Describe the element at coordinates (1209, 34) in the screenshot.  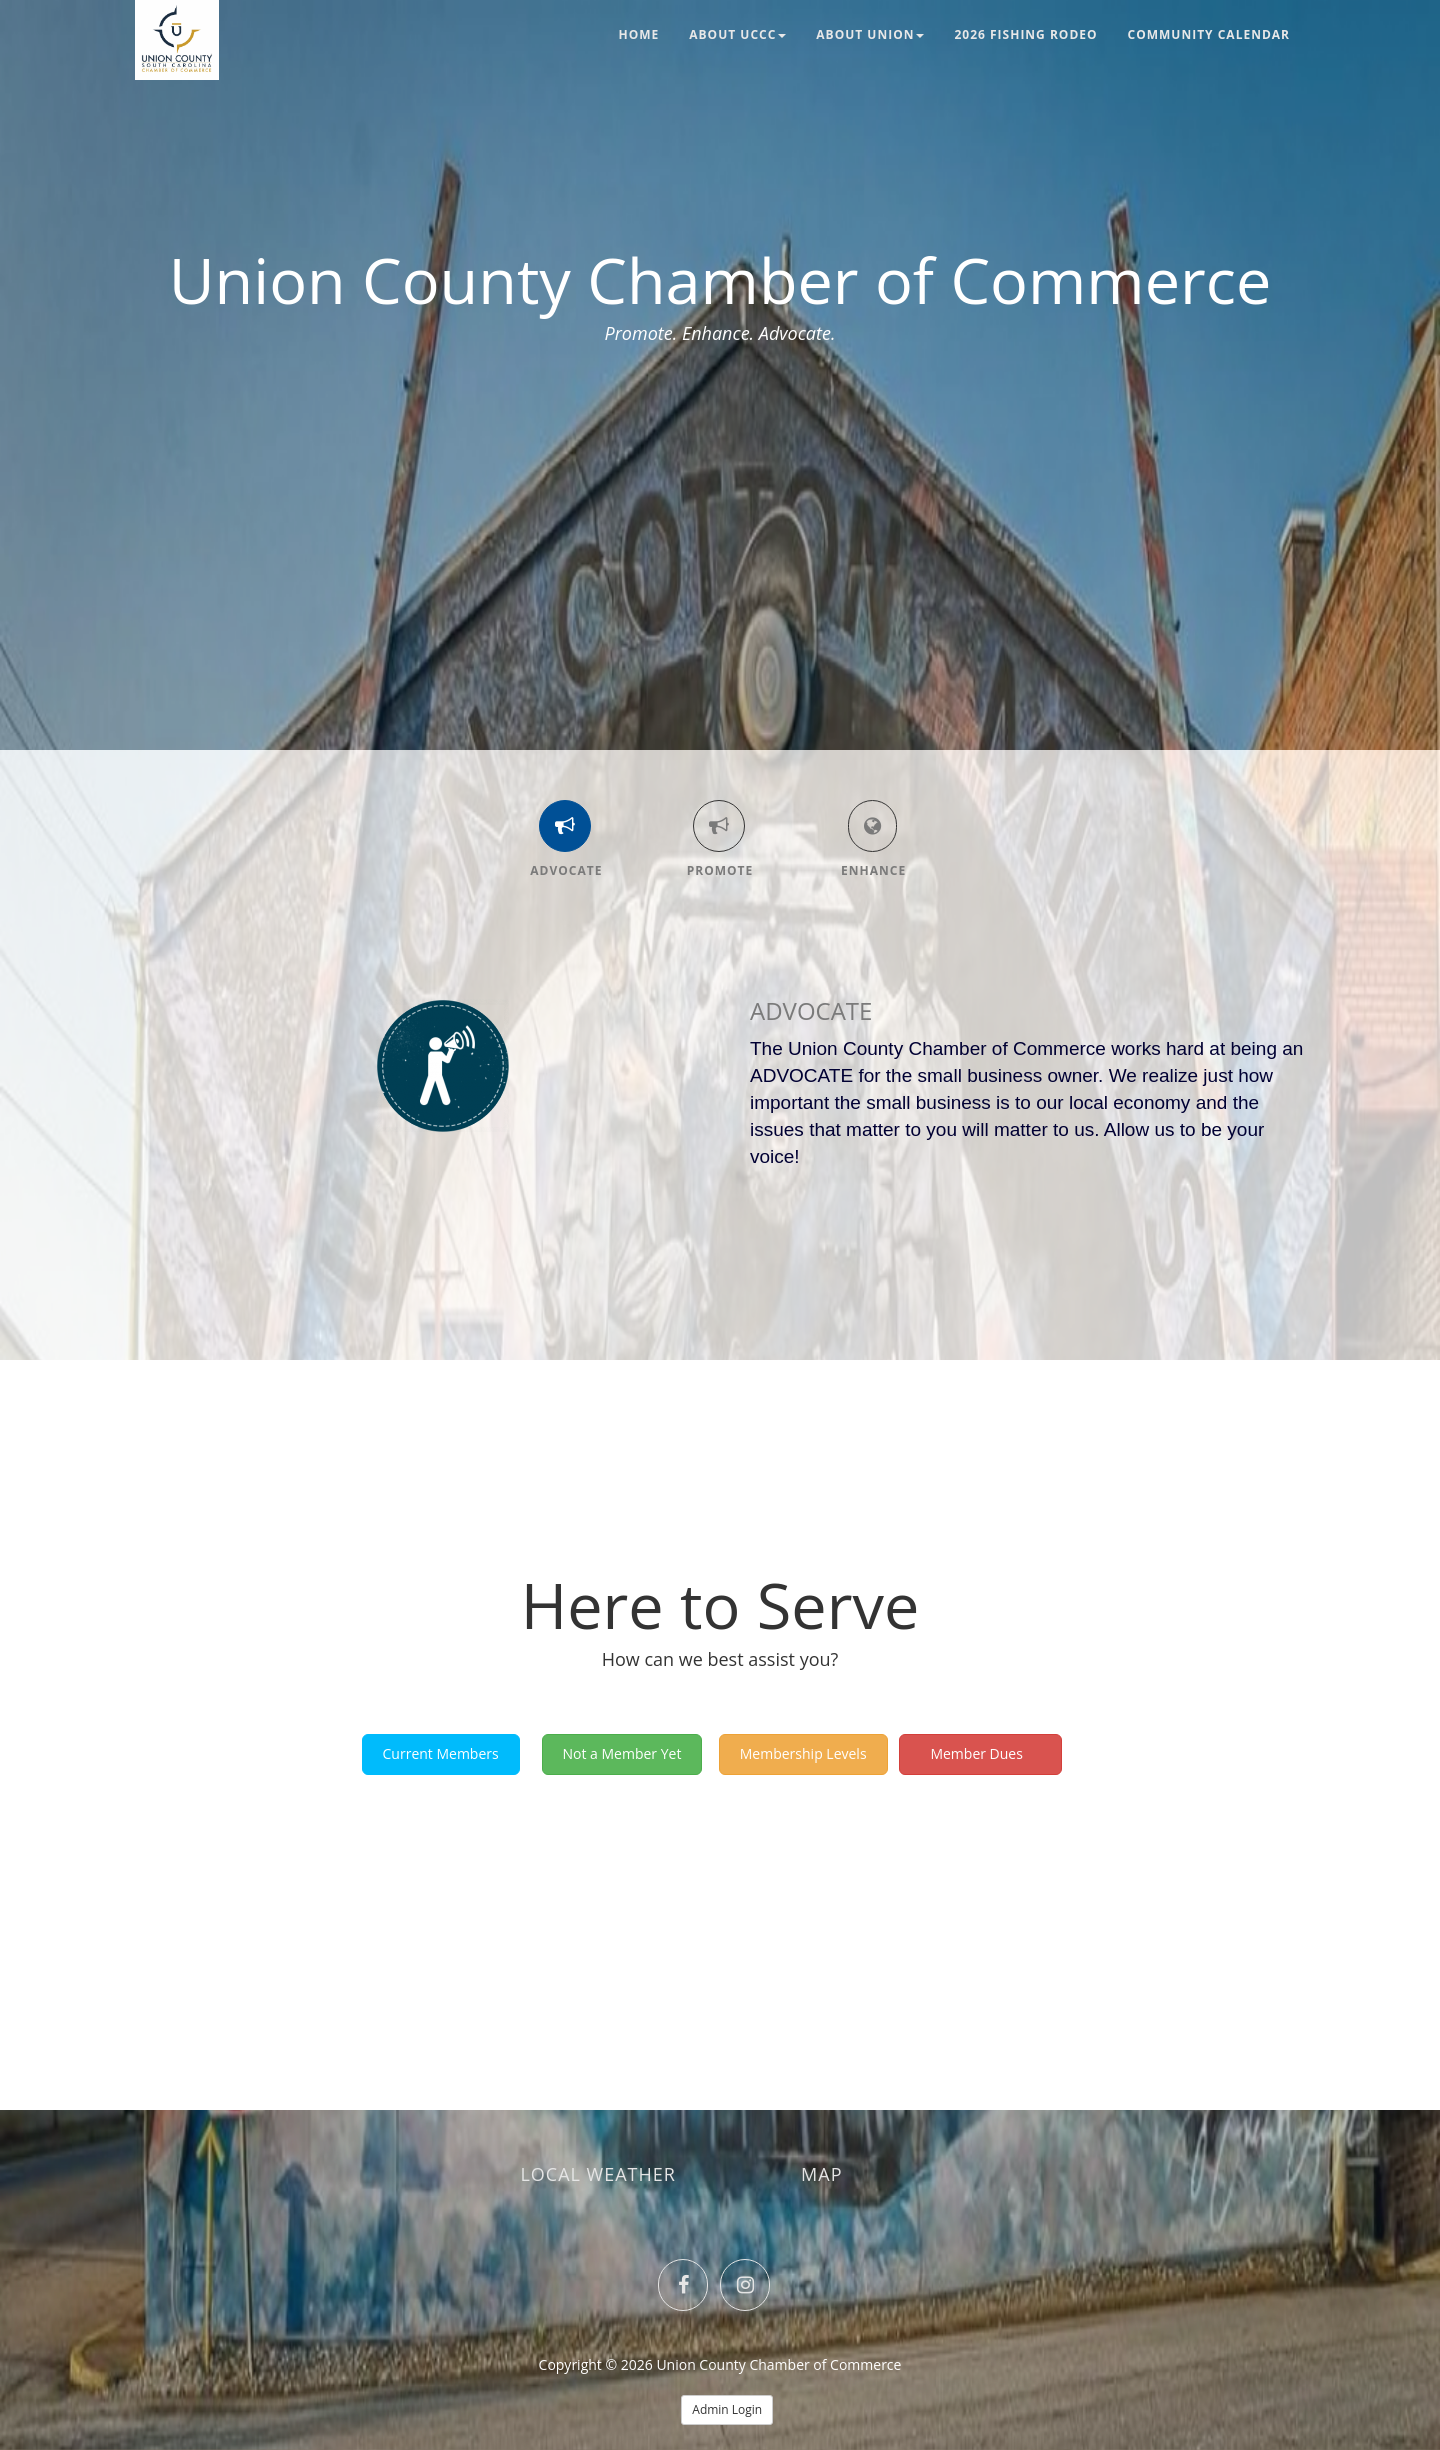
I see `Community Calendar` at that location.